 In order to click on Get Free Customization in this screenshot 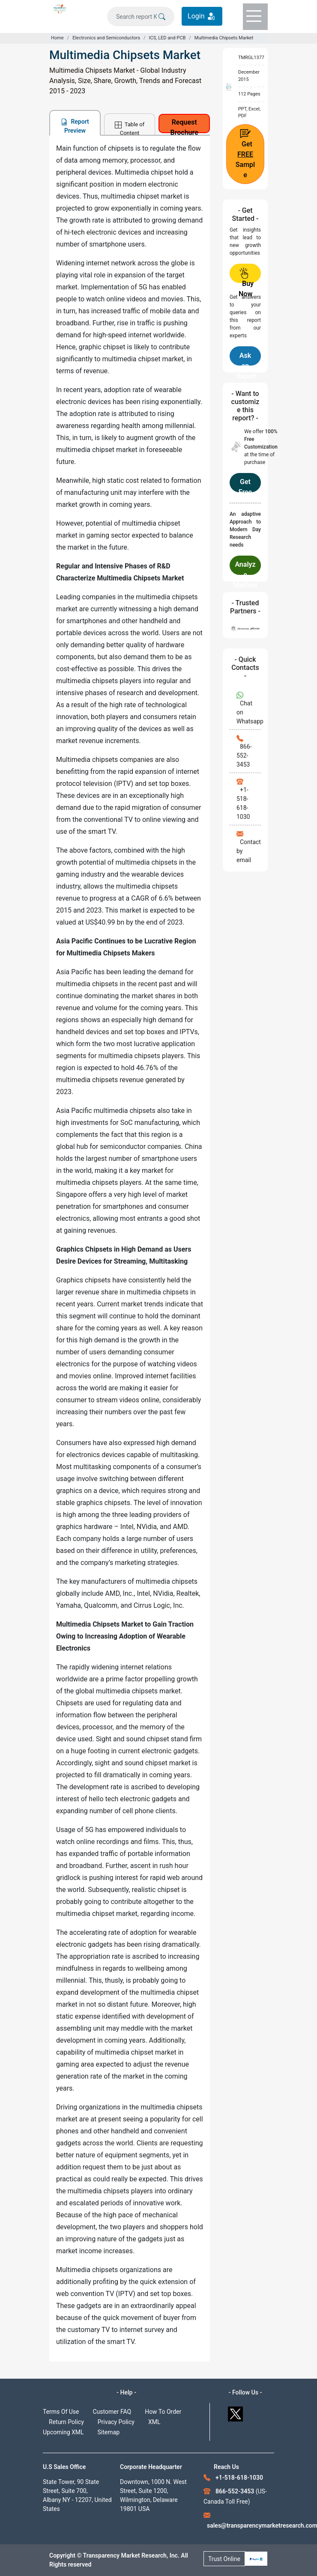, I will do `click(245, 485)`.